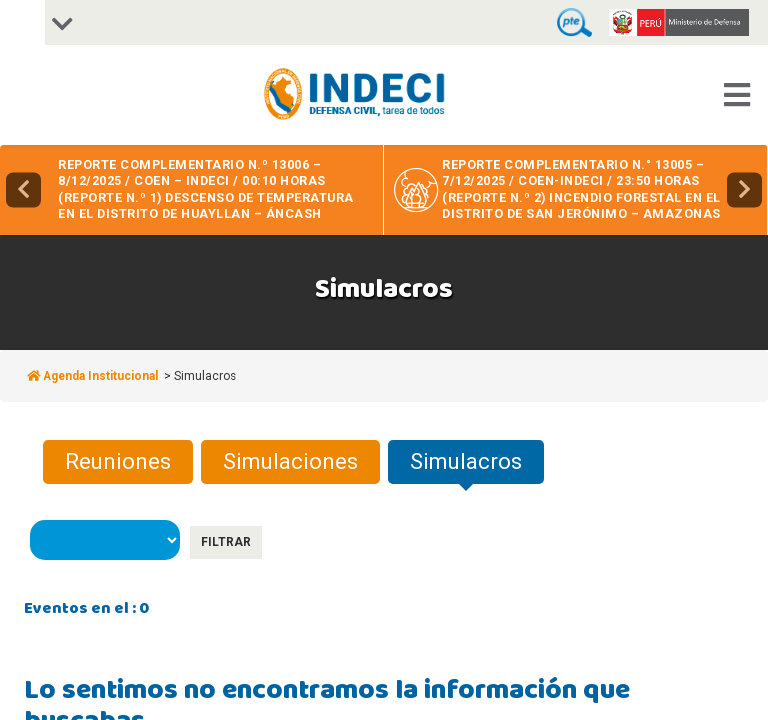 This screenshot has height=720, width=768. Describe the element at coordinates (226, 542) in the screenshot. I see `Filtrar` at that location.